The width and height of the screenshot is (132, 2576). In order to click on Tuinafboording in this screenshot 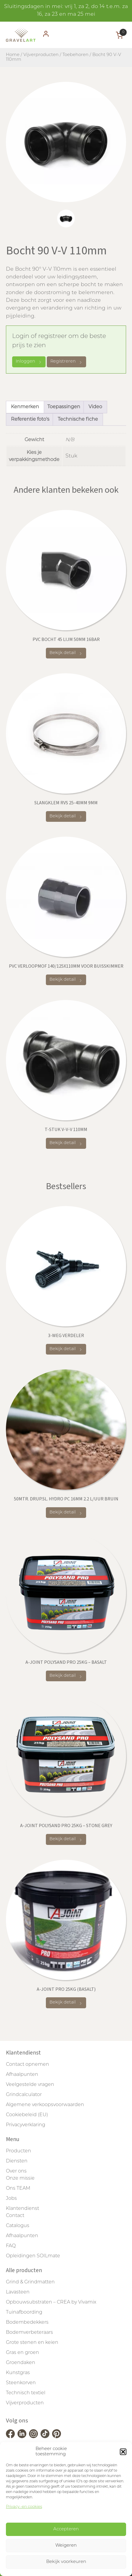, I will do `click(24, 2312)`.